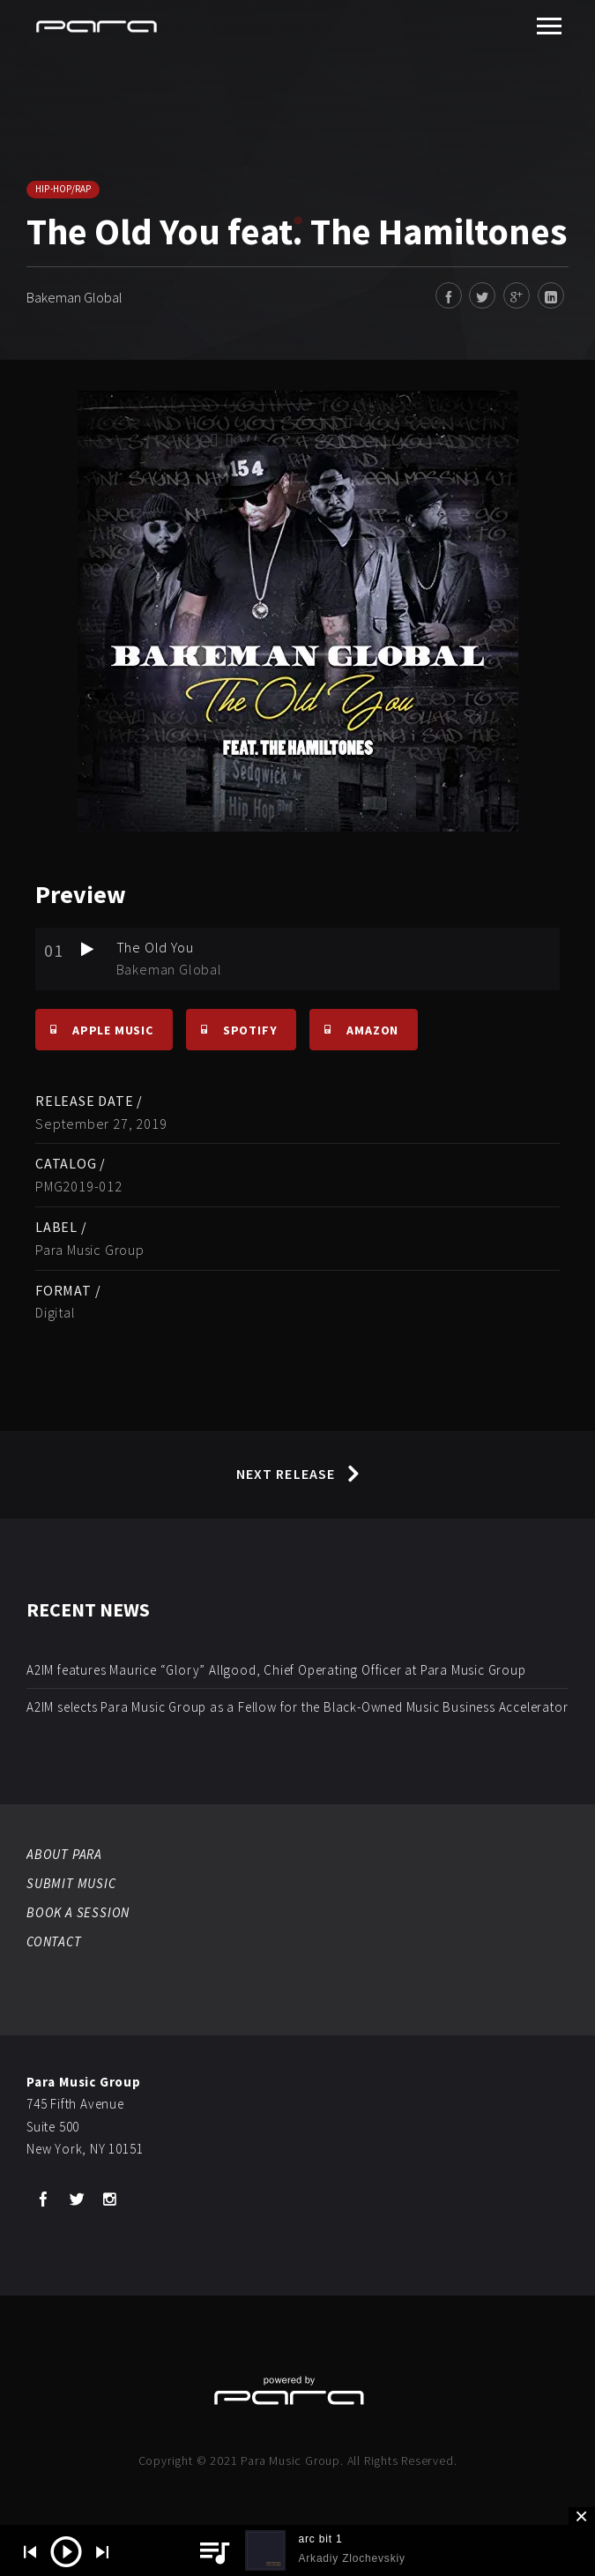 This screenshot has height=2576, width=595. Describe the element at coordinates (297, 1707) in the screenshot. I see `A2IM selects Para Music Group as a Fellow for the Black-Owned Music Business Accelerator` at that location.